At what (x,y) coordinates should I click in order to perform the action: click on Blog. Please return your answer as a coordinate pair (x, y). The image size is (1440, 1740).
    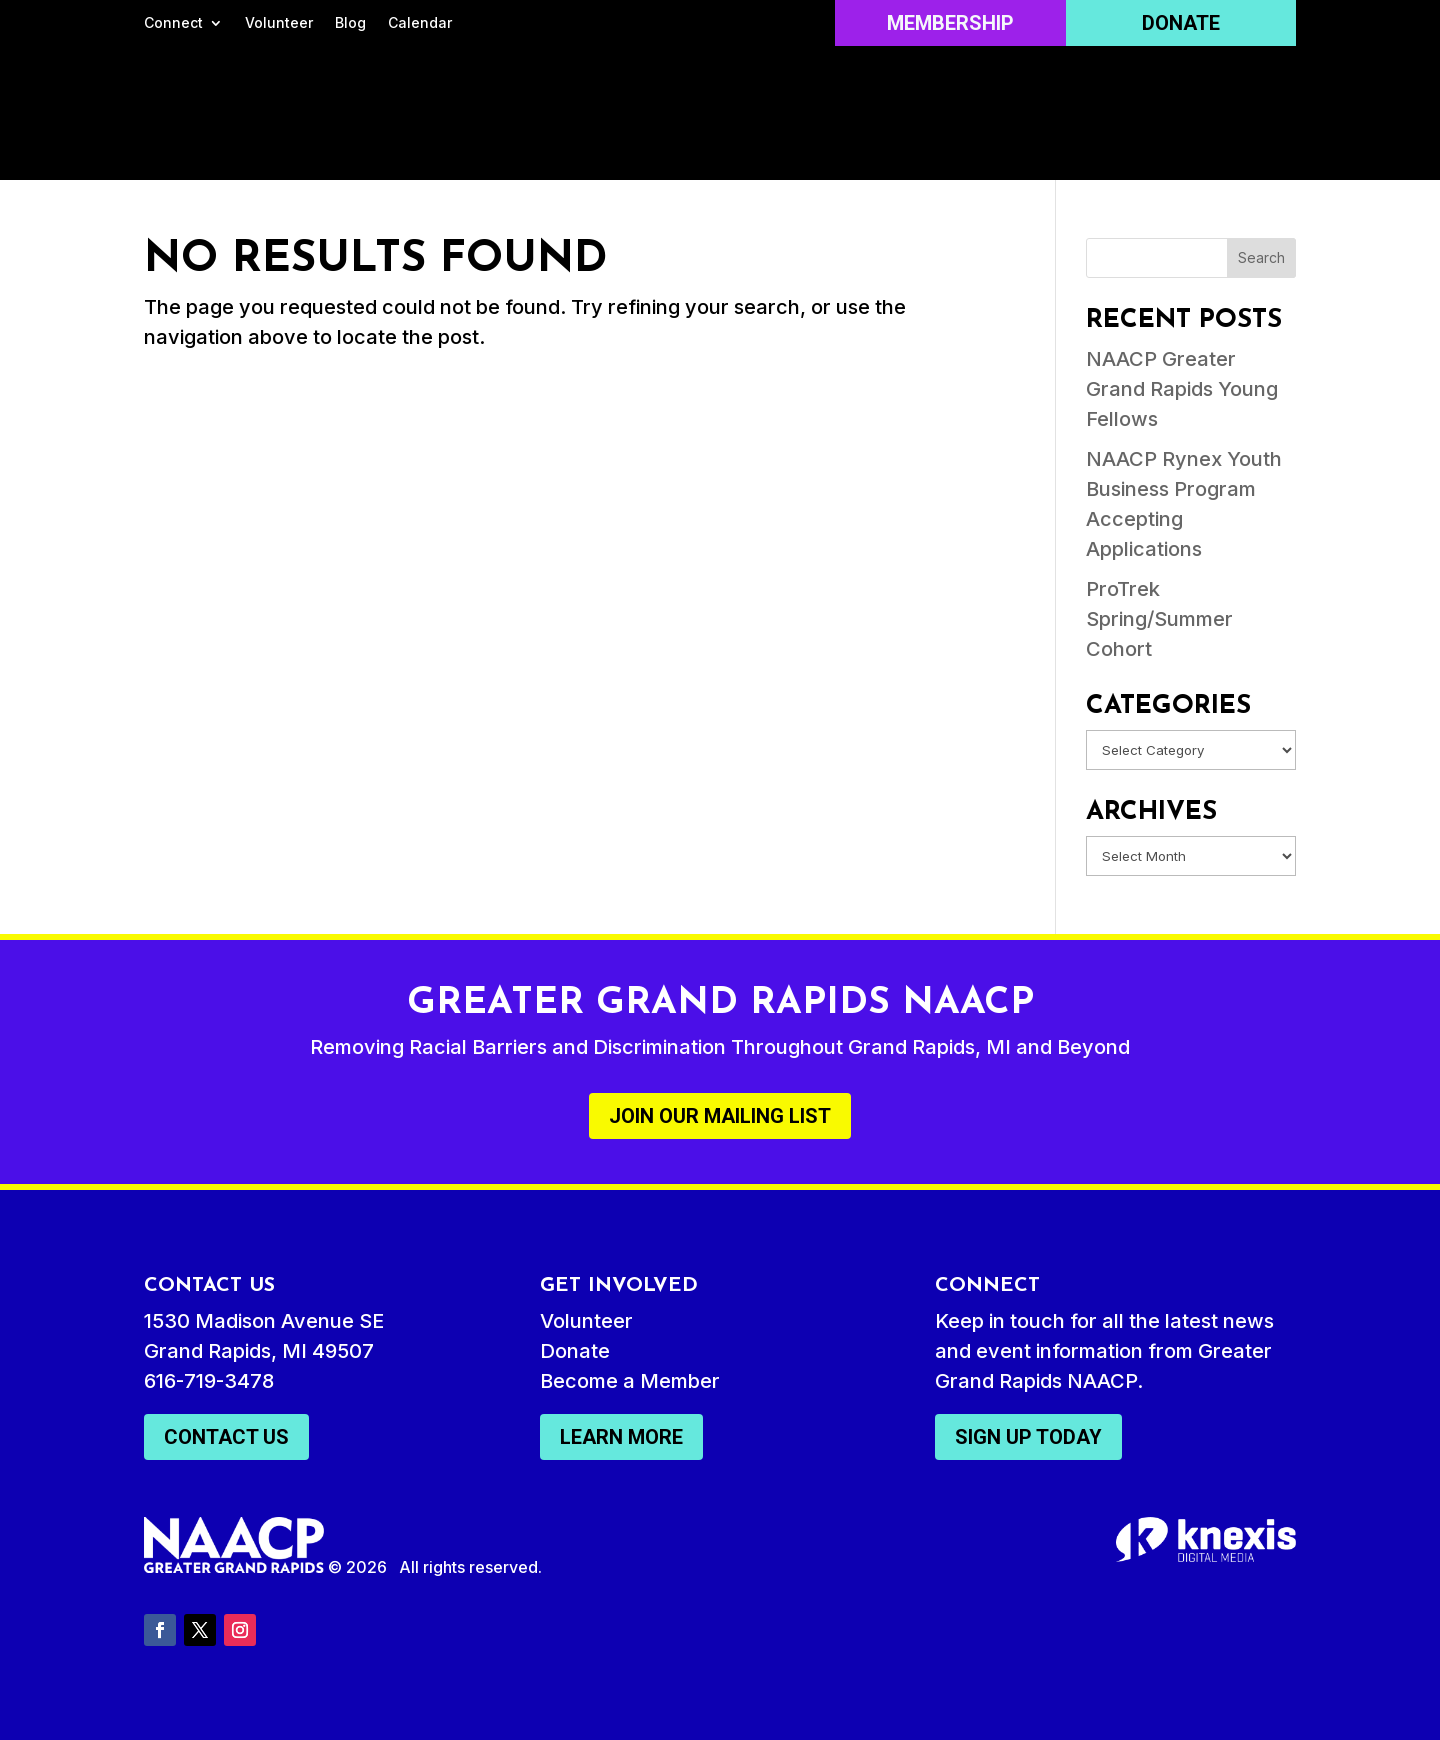
    Looking at the image, I should click on (350, 23).